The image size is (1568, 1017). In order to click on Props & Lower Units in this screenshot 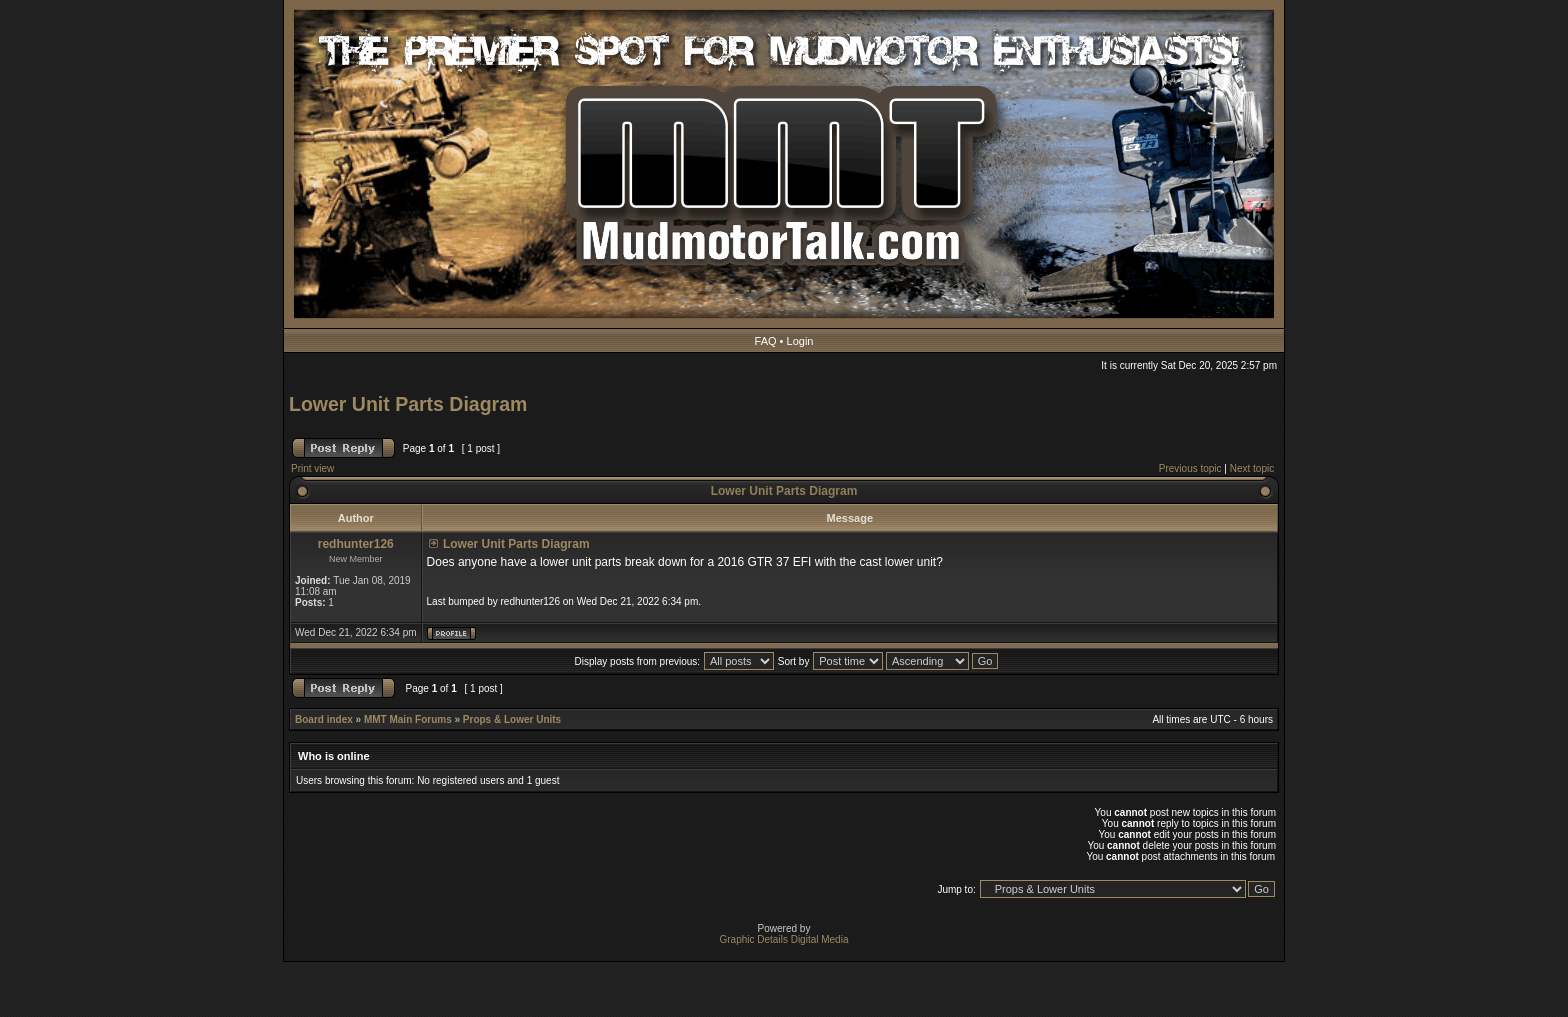, I will do `click(512, 719)`.